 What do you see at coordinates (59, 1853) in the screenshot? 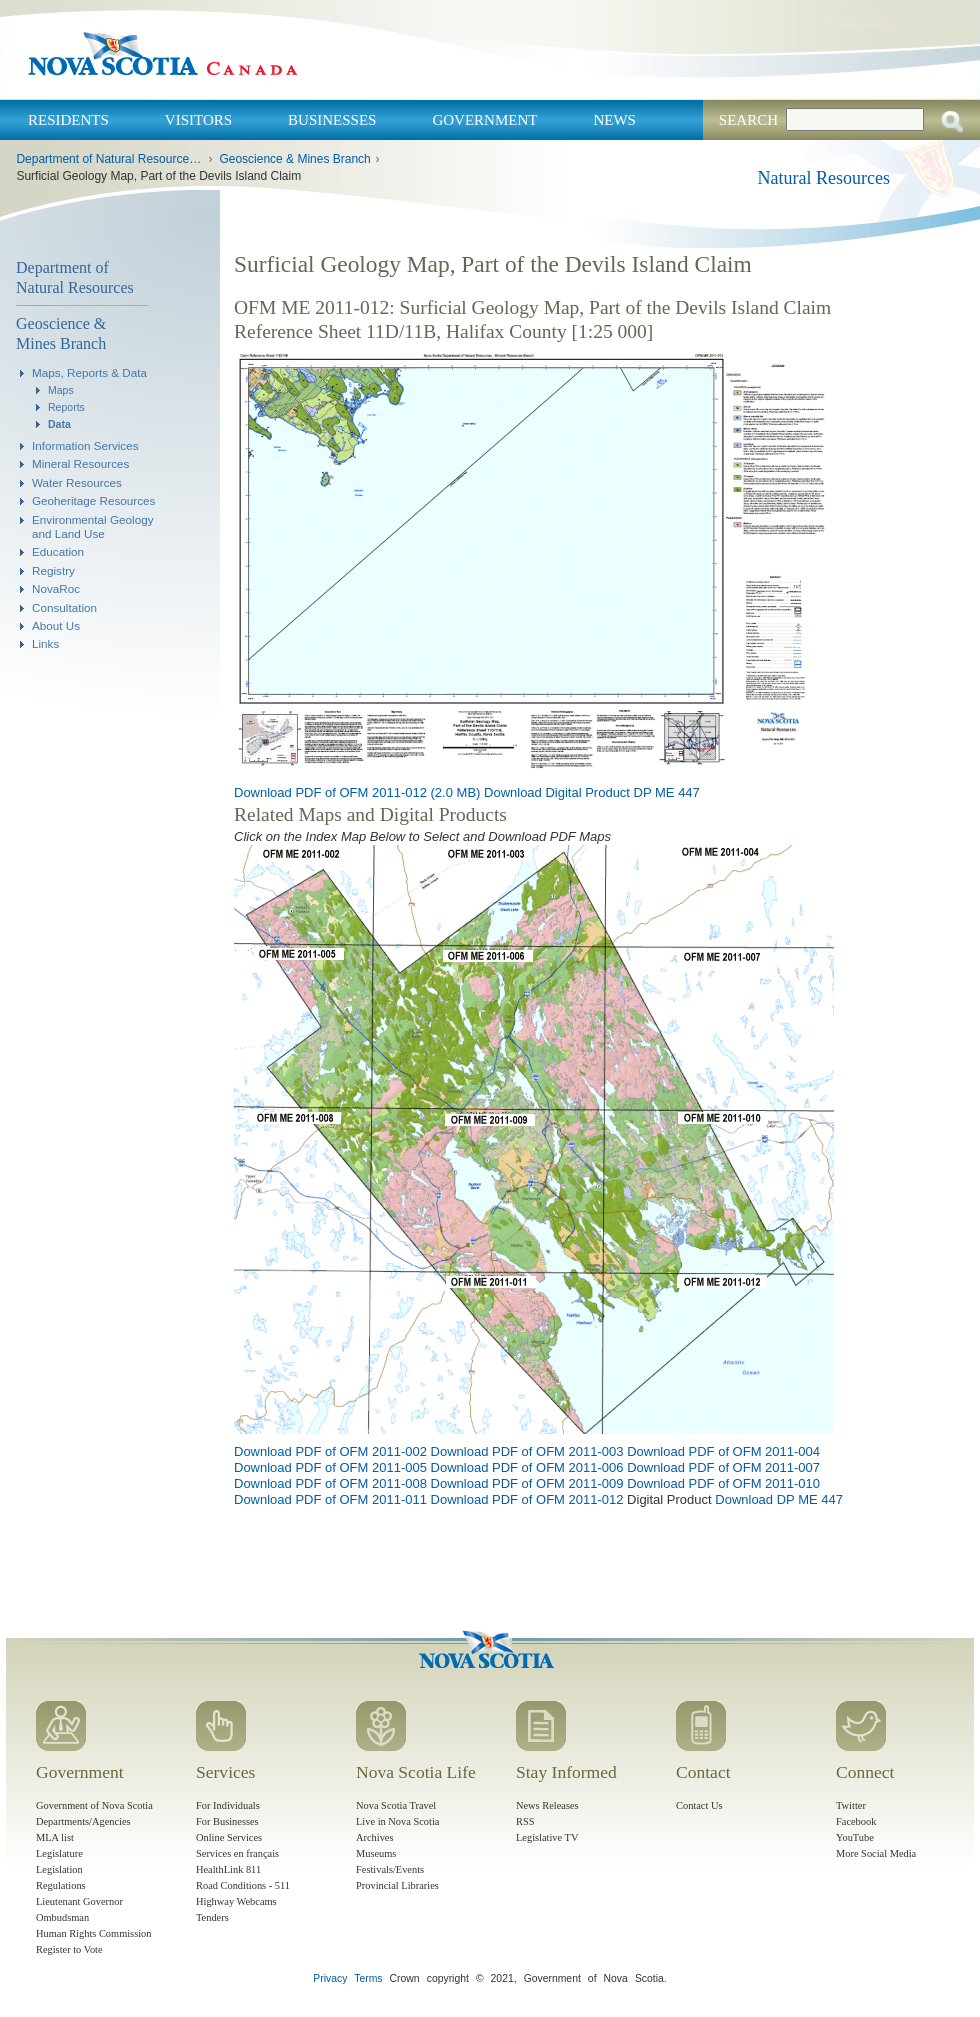
I see `Legislature` at bounding box center [59, 1853].